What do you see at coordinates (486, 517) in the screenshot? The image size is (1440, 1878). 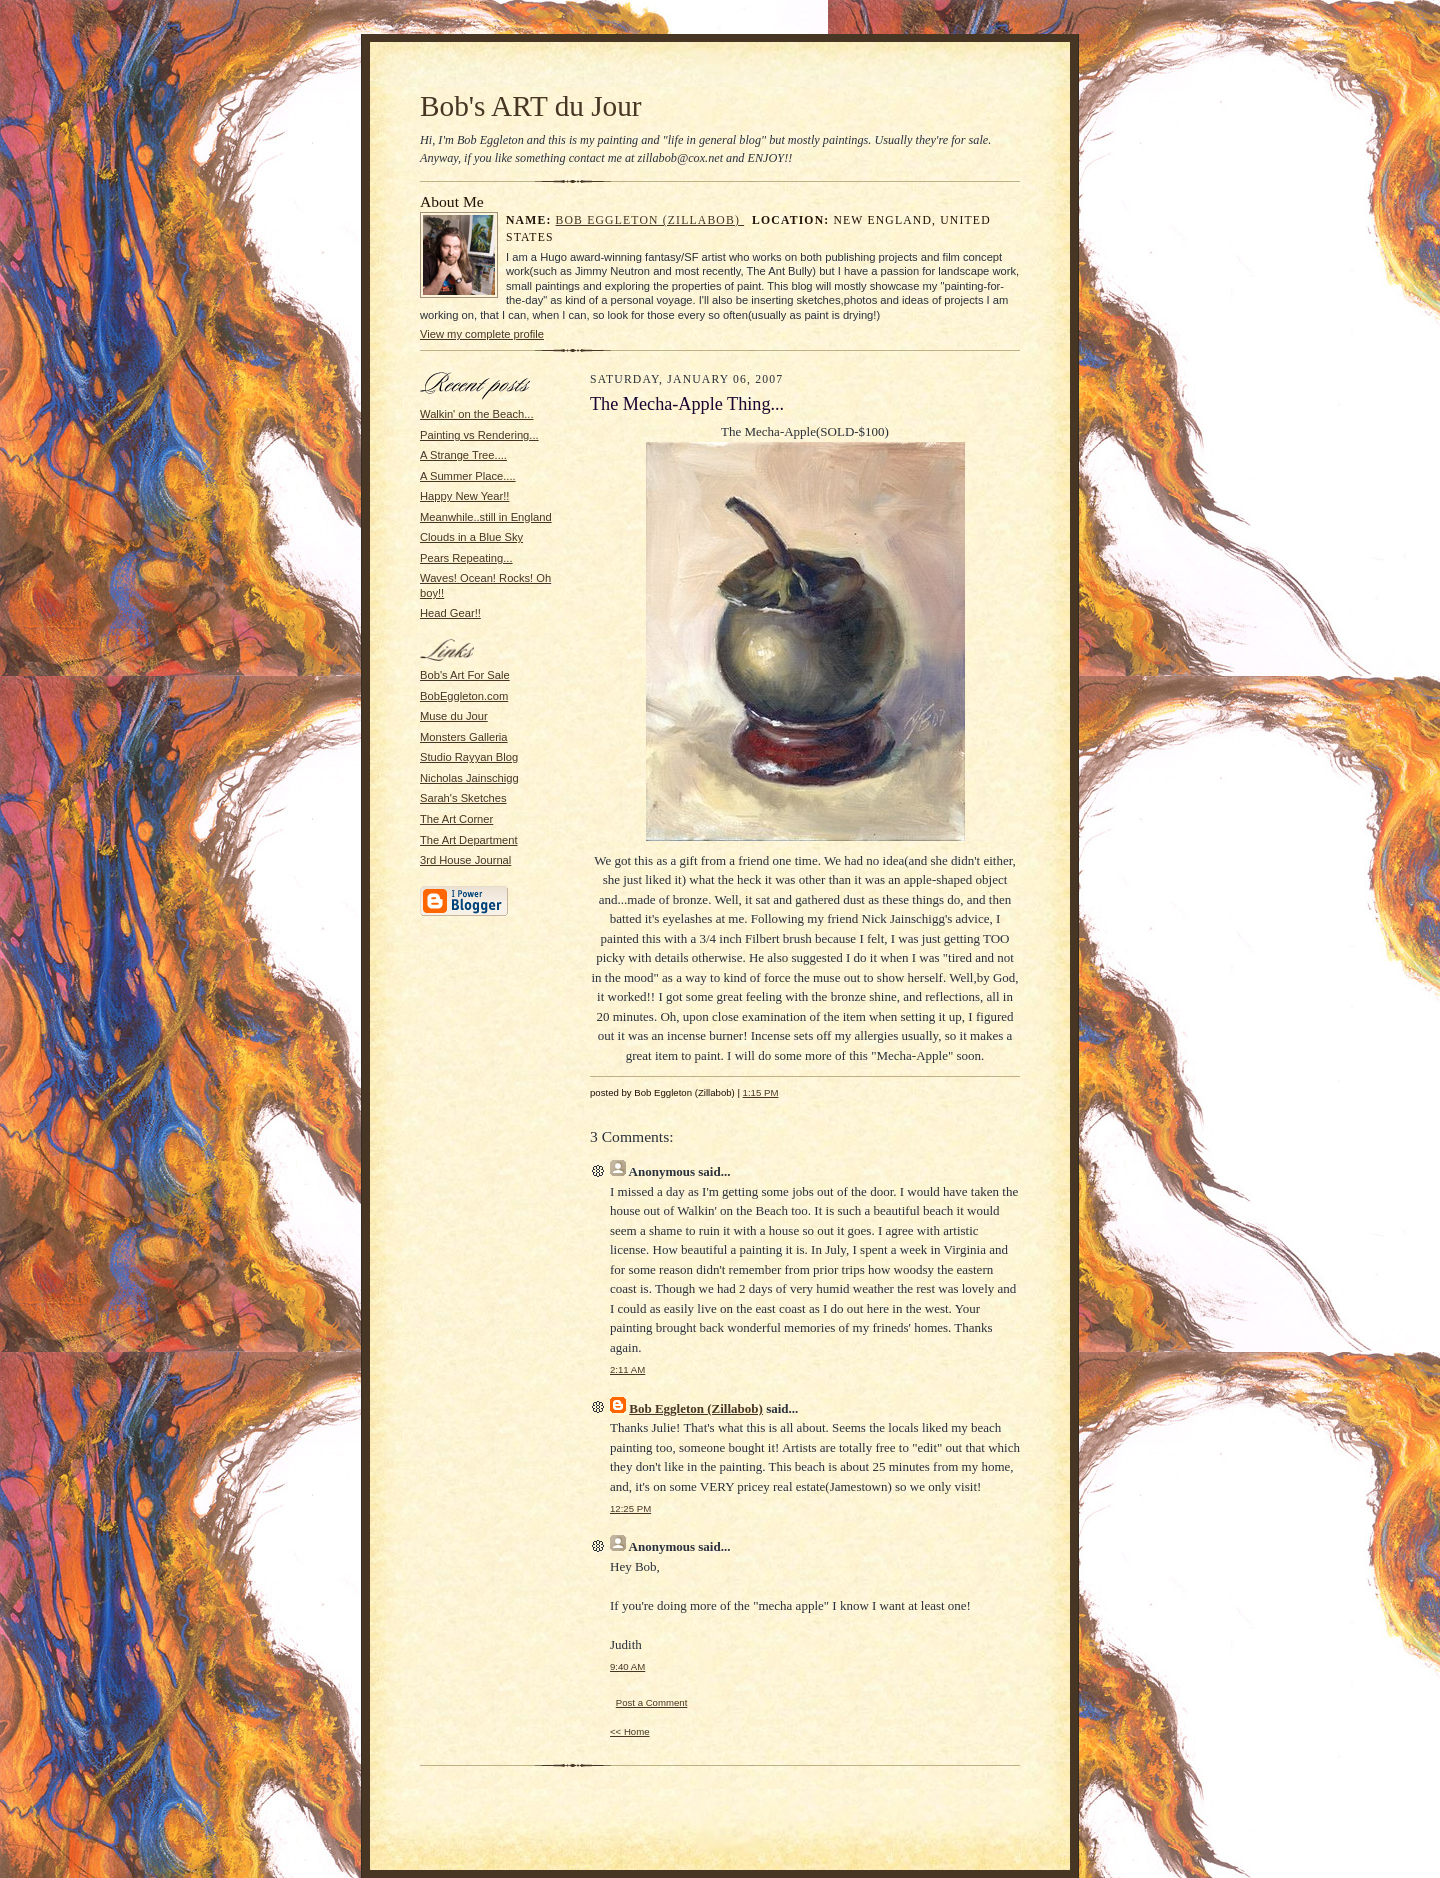 I see `Meanwhile..still in England` at bounding box center [486, 517].